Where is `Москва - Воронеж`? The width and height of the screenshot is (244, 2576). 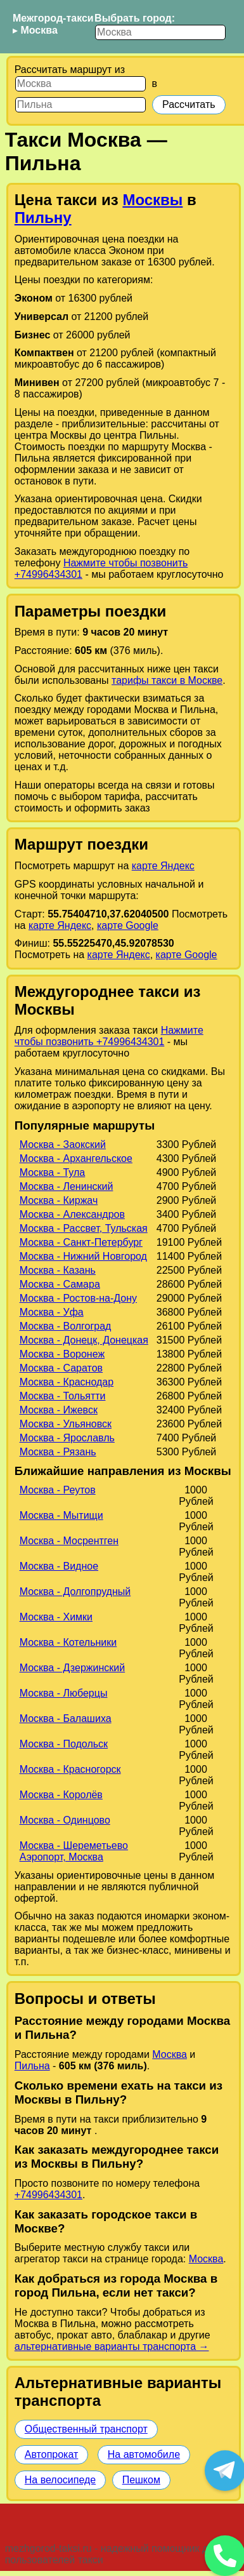 Москва - Воронеж is located at coordinates (62, 1354).